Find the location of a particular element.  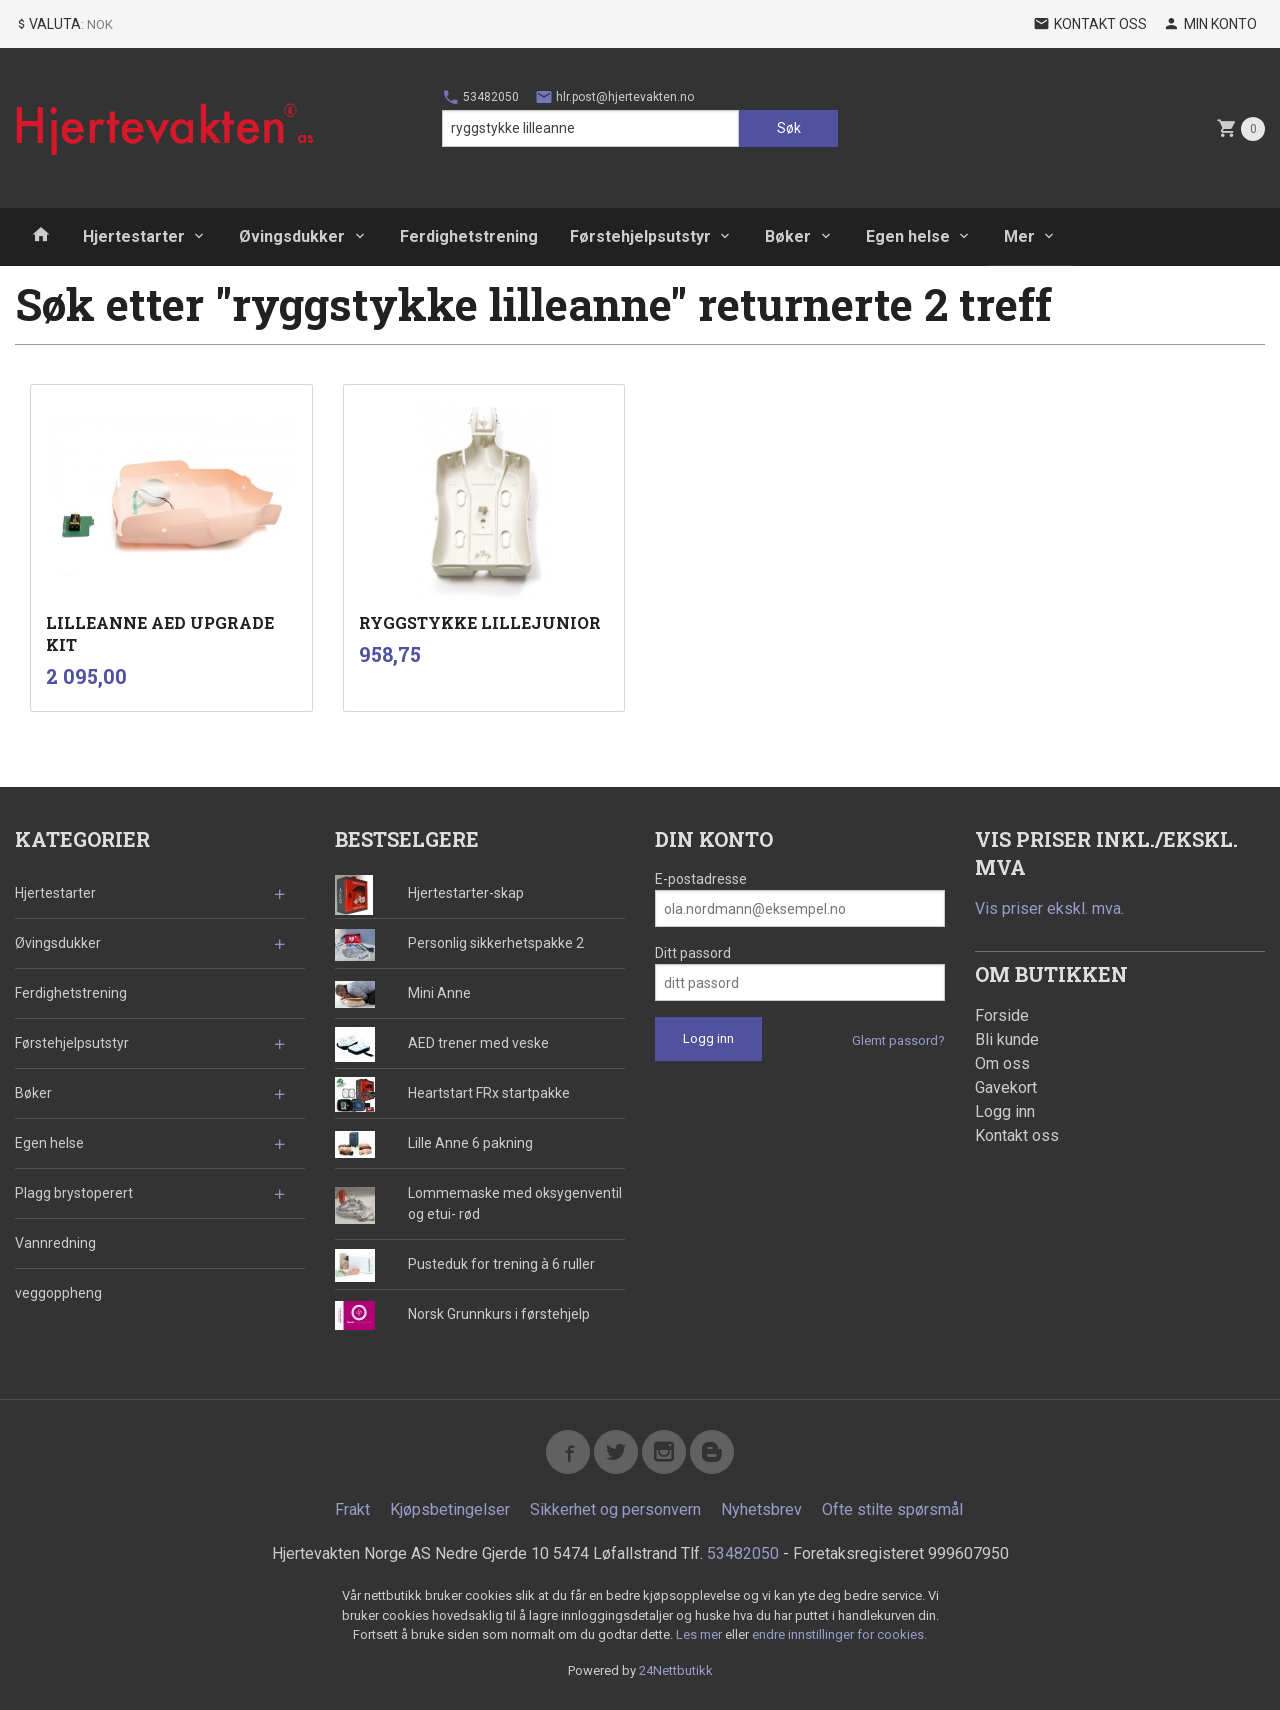

Ditt passord is located at coordinates (693, 953).